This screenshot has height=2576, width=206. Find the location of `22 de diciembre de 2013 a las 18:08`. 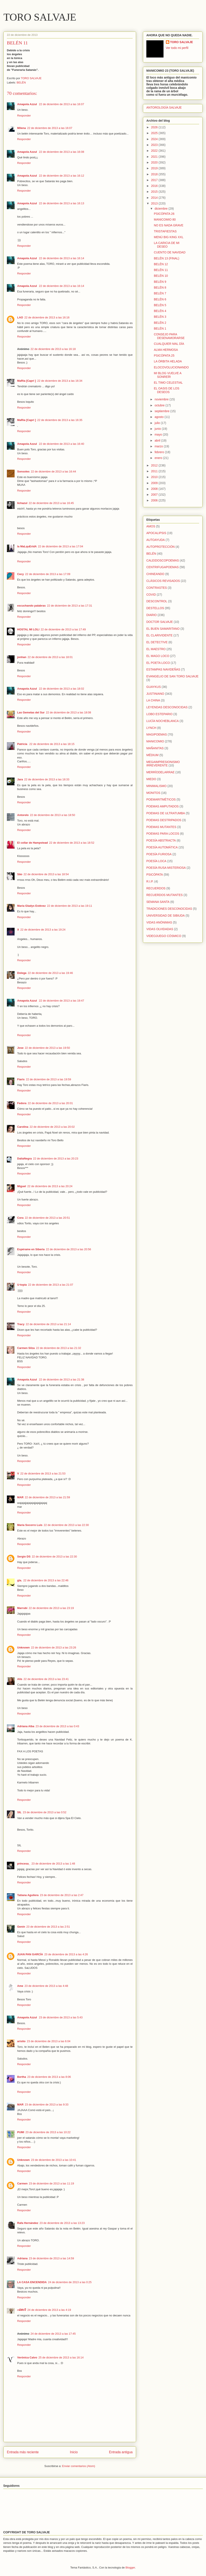

22 de diciembre de 2013 a las 18:08 is located at coordinates (68, 712).